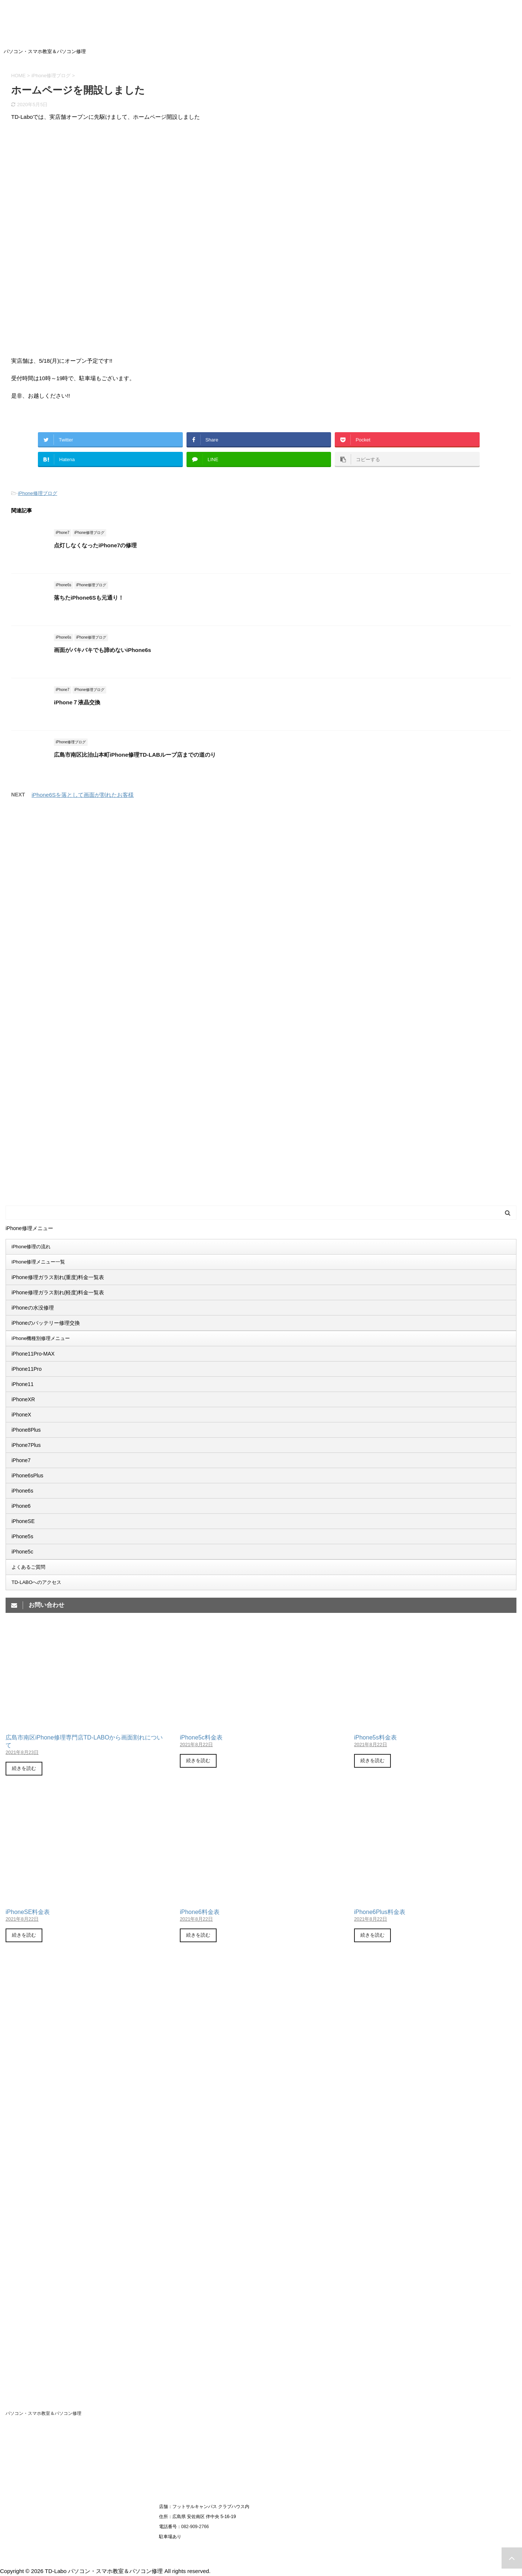 This screenshot has width=522, height=2576. I want to click on iPhoneSE料金表, so click(28, 1912).